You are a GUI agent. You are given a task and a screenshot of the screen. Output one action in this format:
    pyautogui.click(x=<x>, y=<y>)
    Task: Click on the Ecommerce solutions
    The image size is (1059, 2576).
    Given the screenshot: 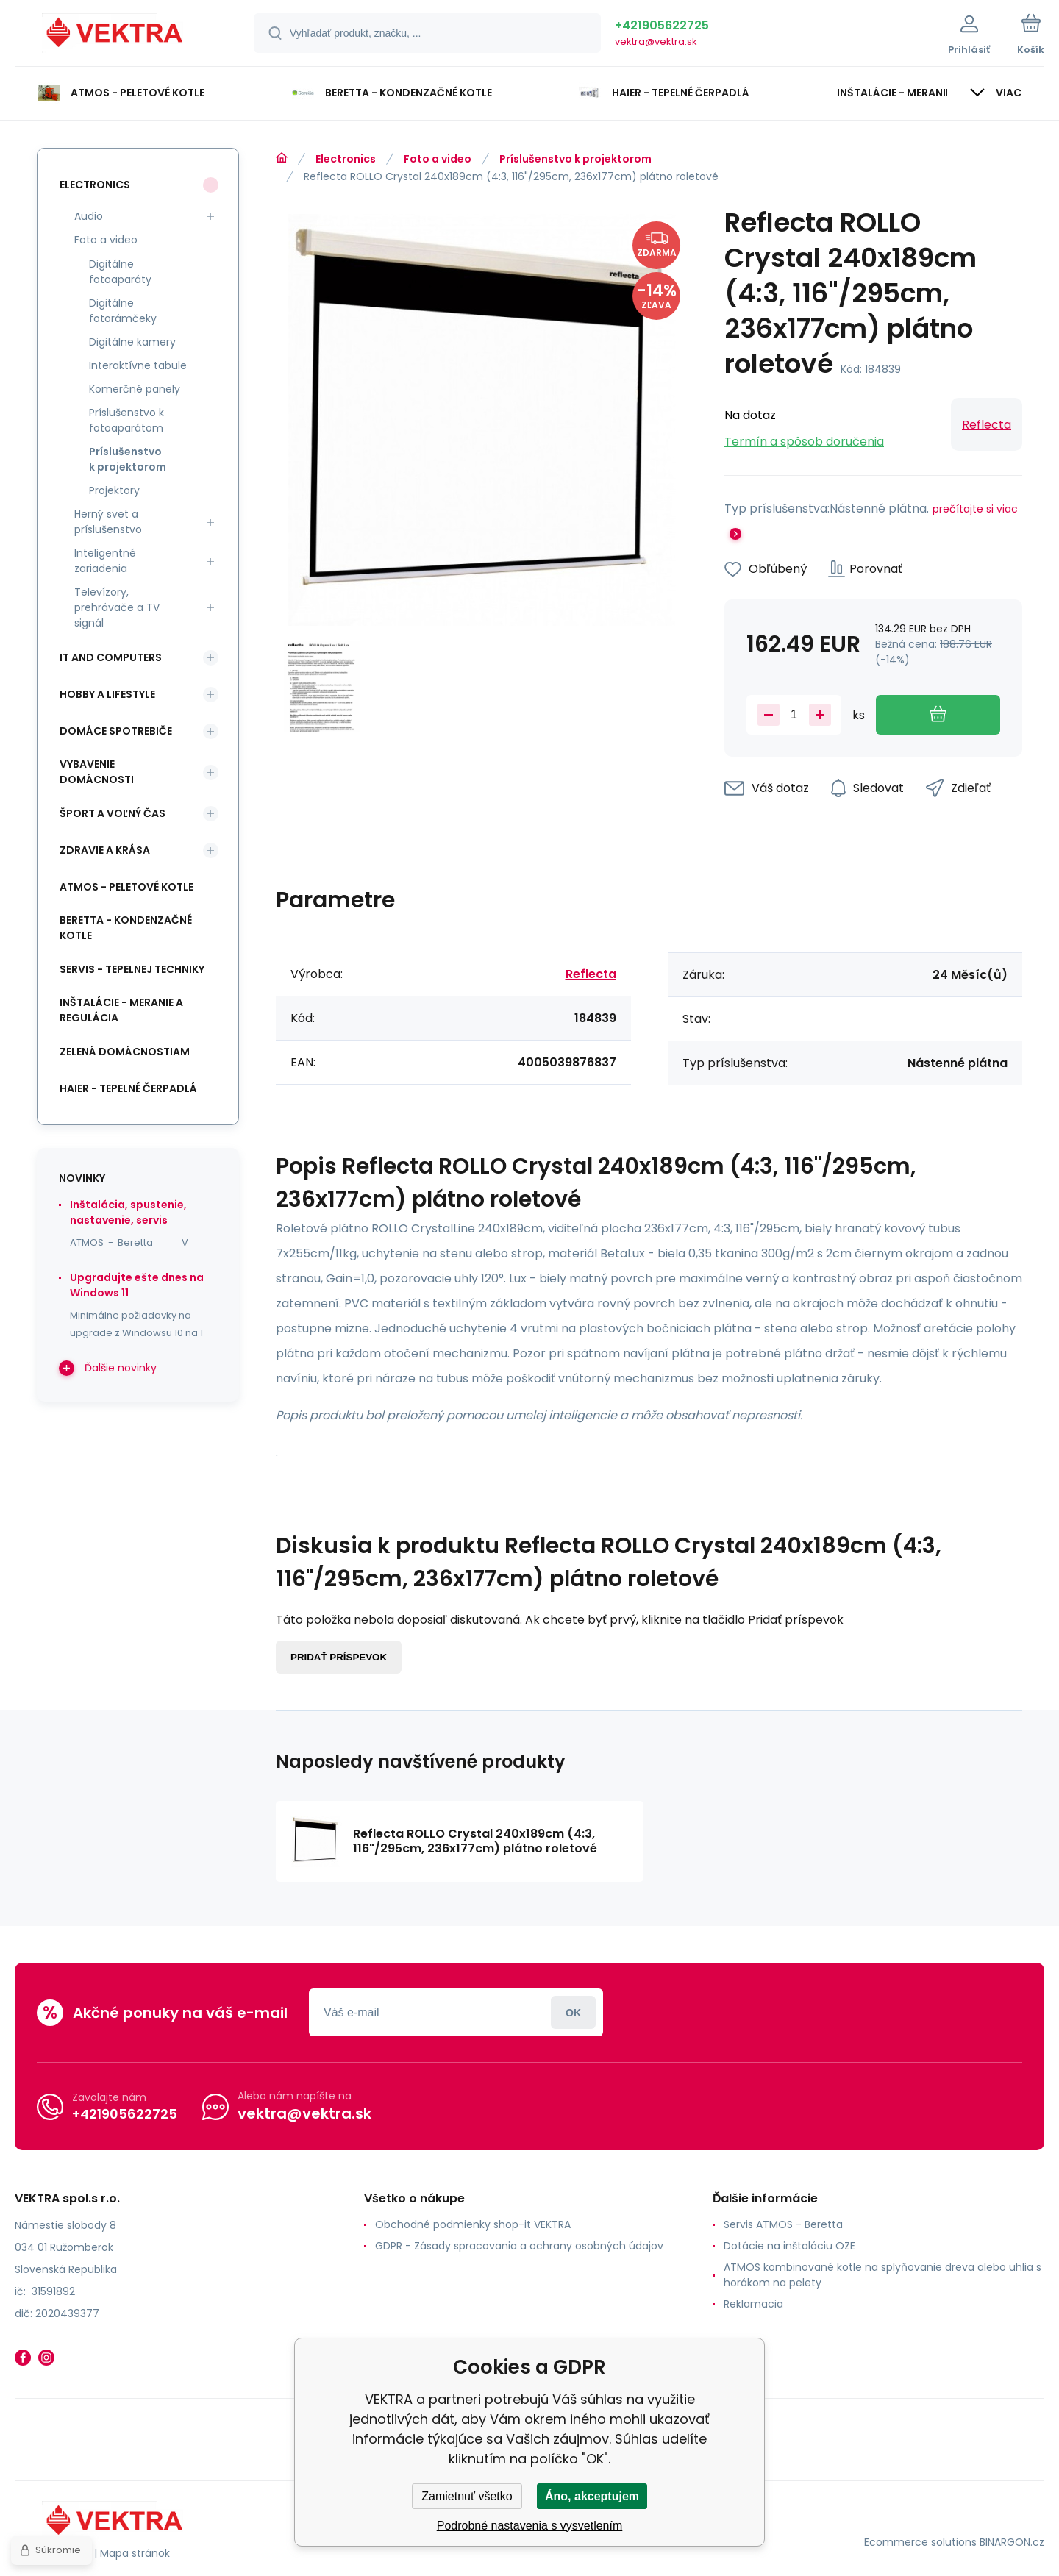 What is the action you would take?
    pyautogui.click(x=920, y=2542)
    